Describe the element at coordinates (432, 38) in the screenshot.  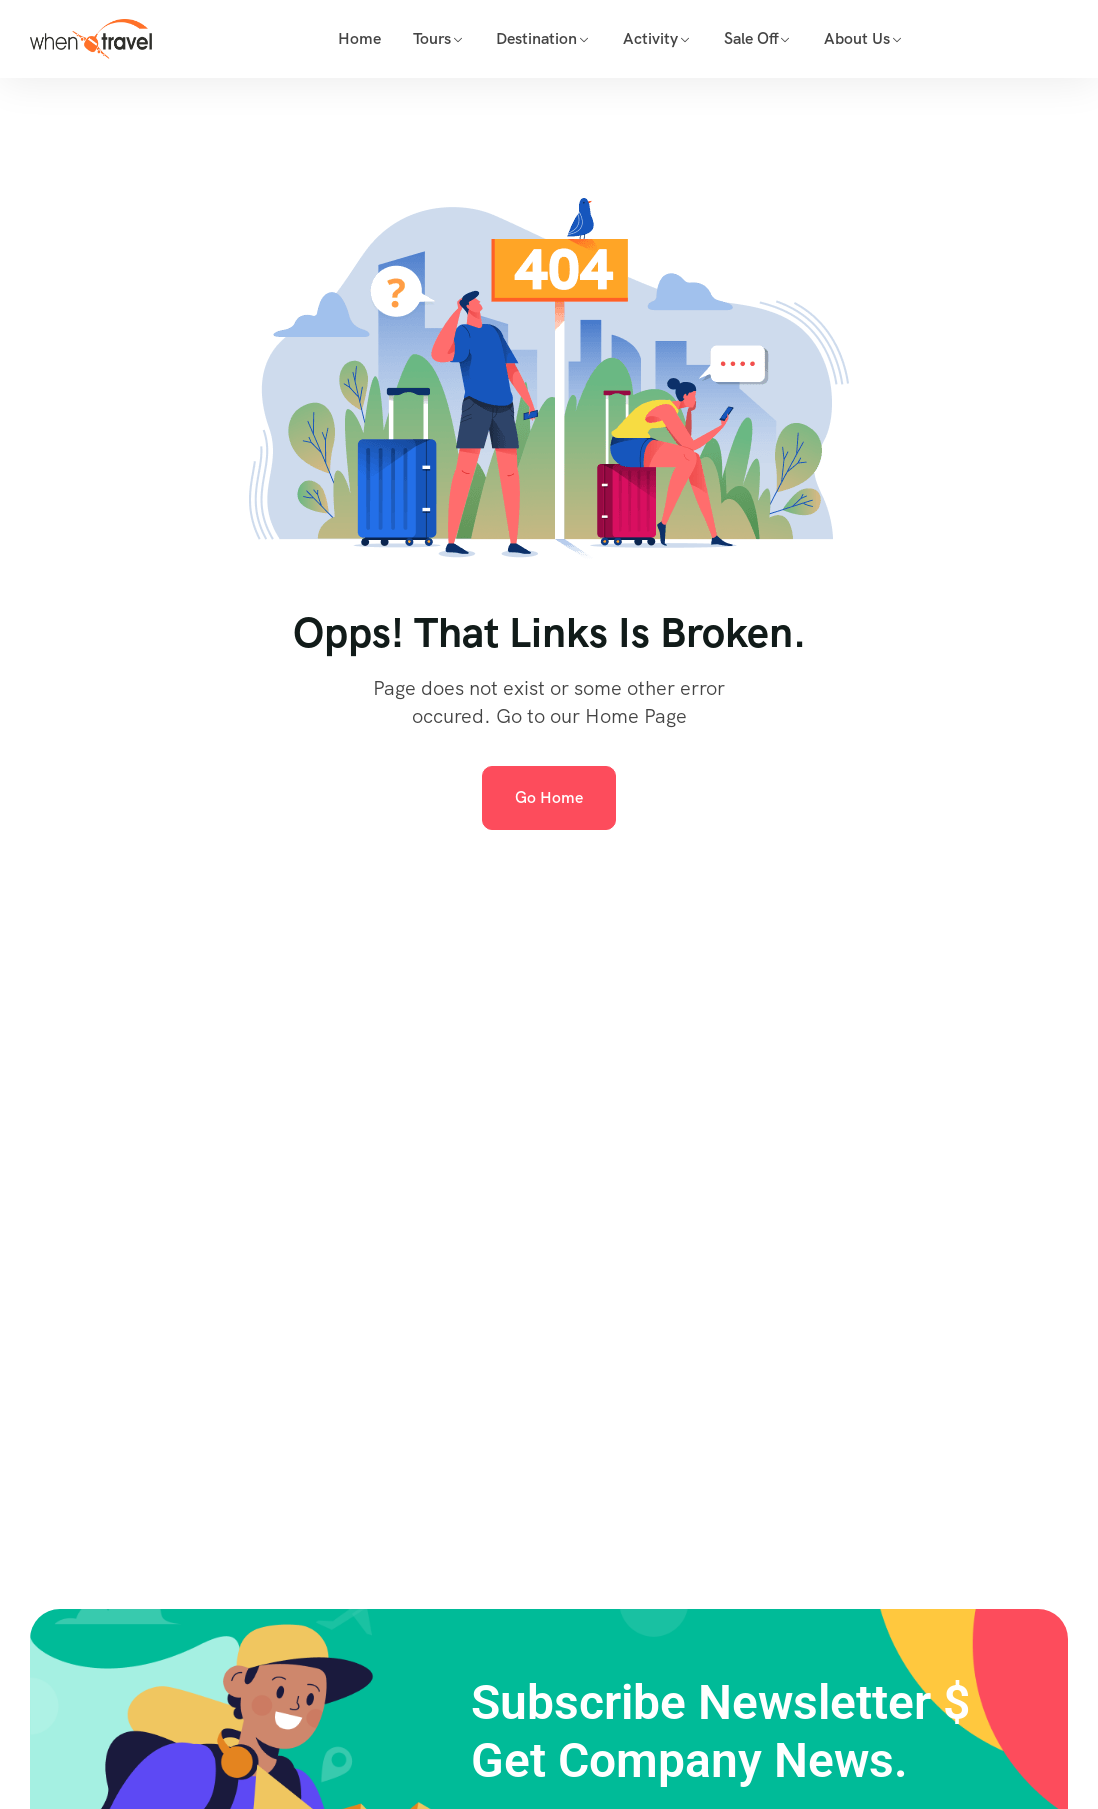
I see `Tours` at that location.